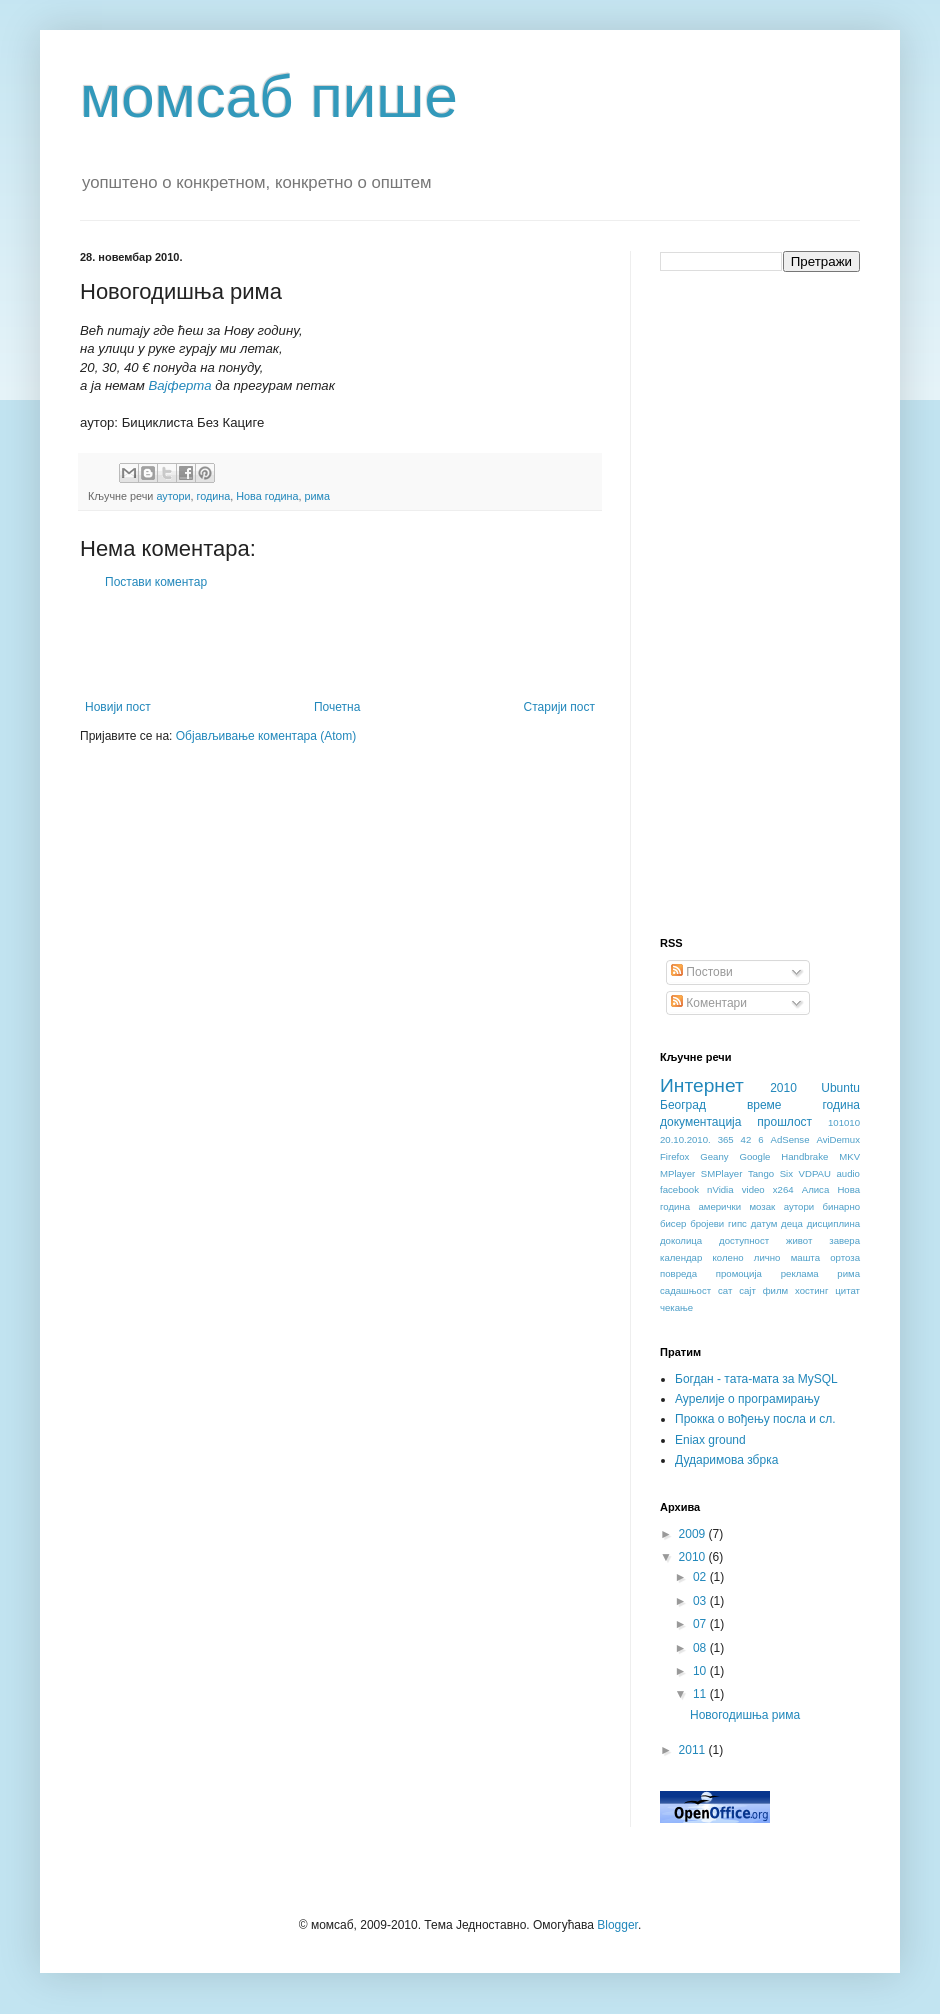  I want to click on рима, so click(317, 496).